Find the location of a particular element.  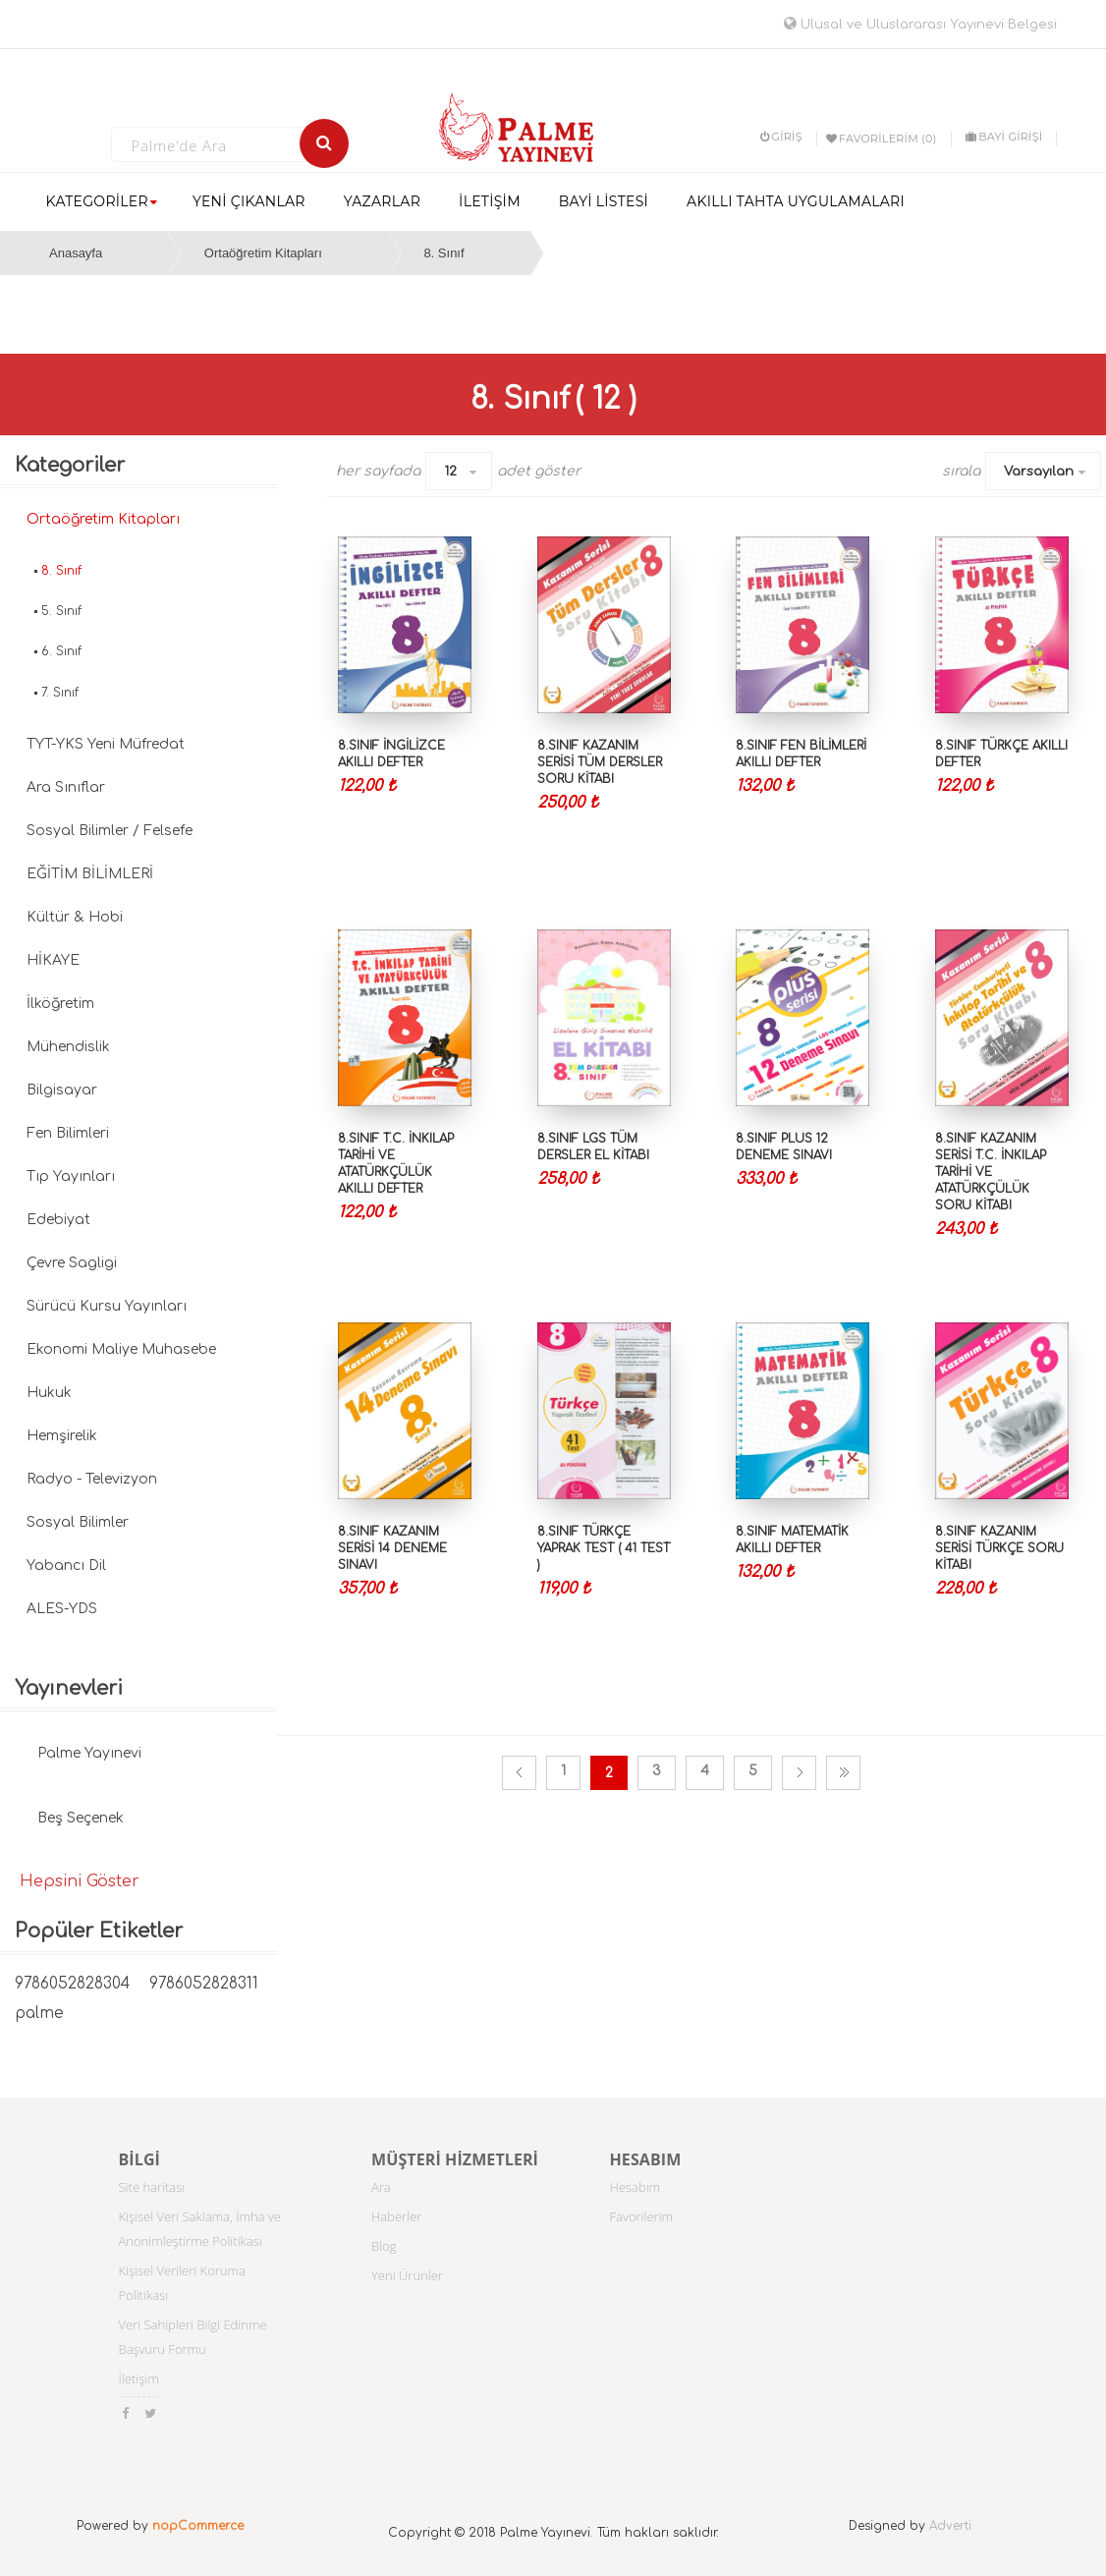

8.SINIF KAZANIM SERİSİ 14 DENEME SINAVI is located at coordinates (392, 1548).